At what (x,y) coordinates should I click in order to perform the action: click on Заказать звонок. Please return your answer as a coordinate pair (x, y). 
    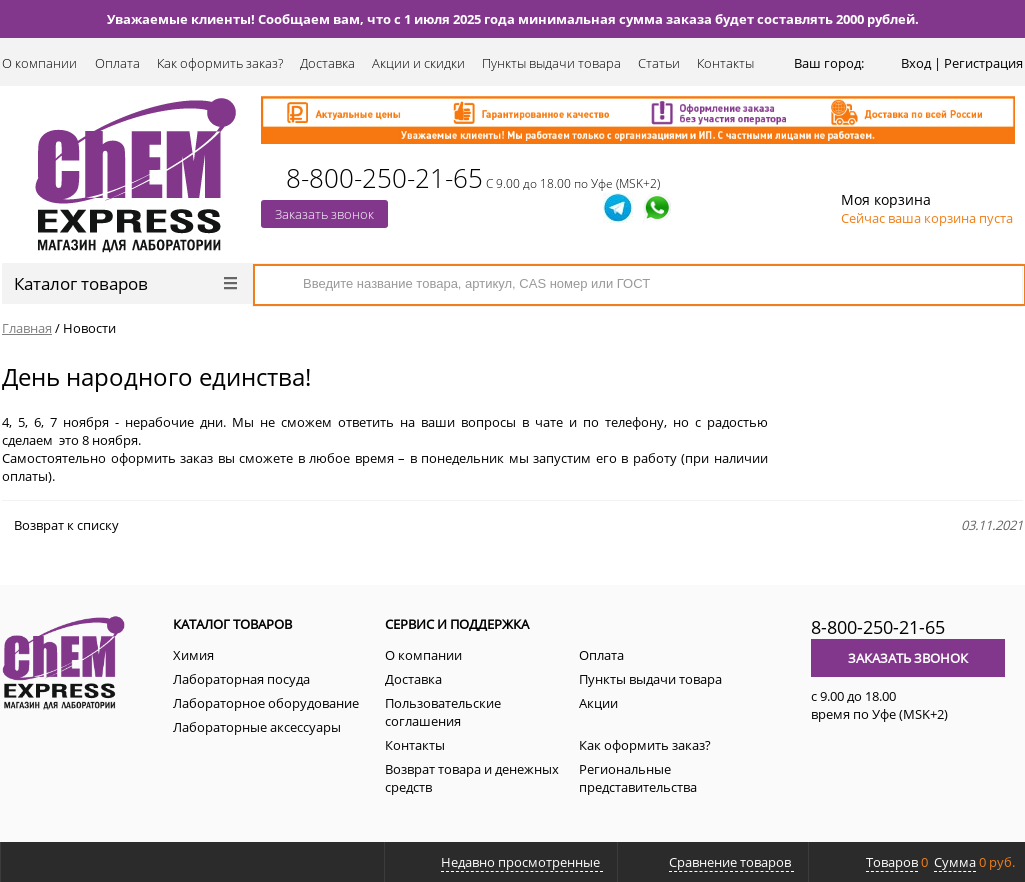
    Looking at the image, I should click on (324, 214).